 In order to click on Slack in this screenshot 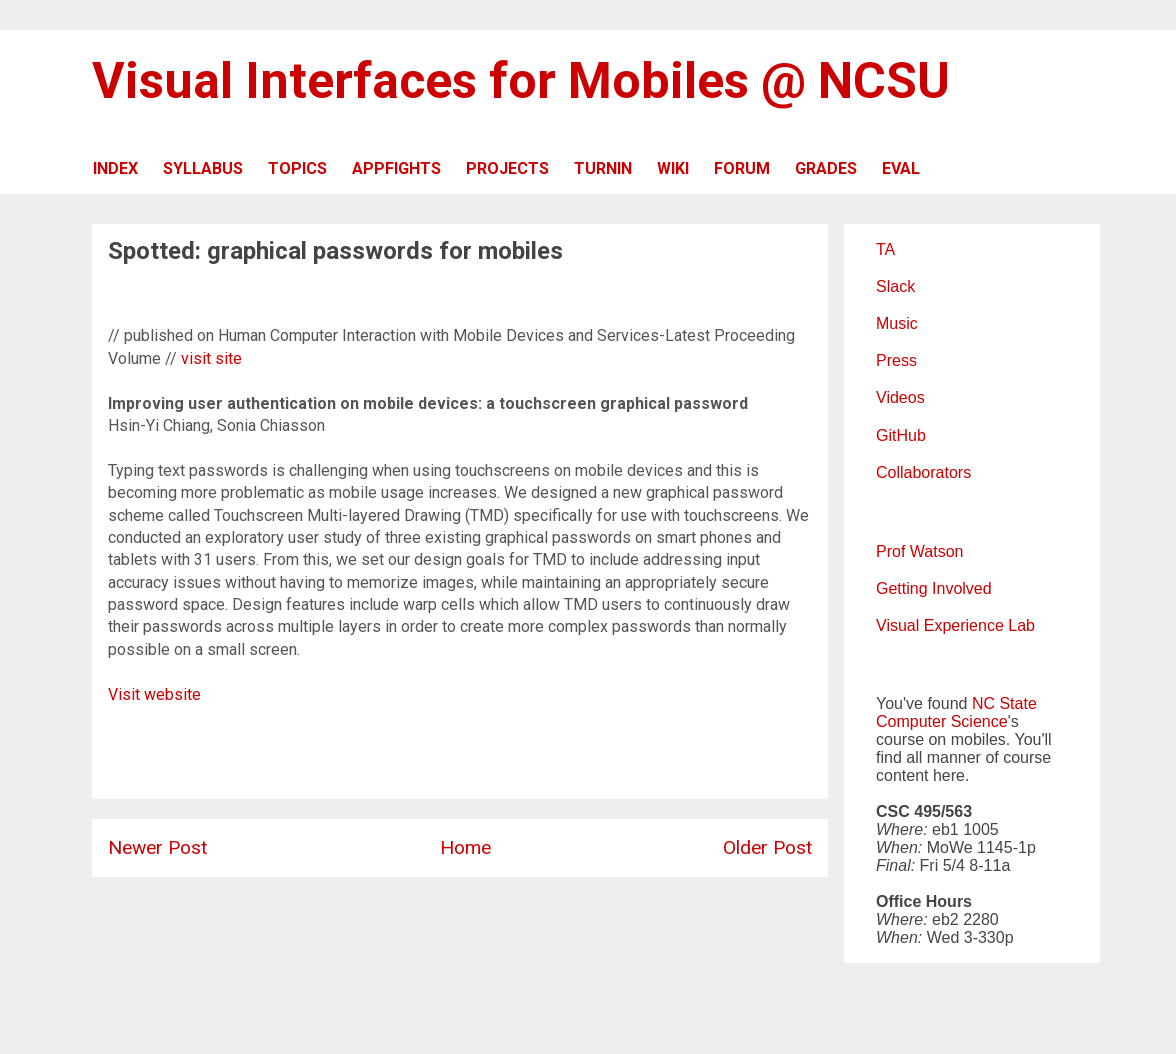, I will do `click(895, 286)`.